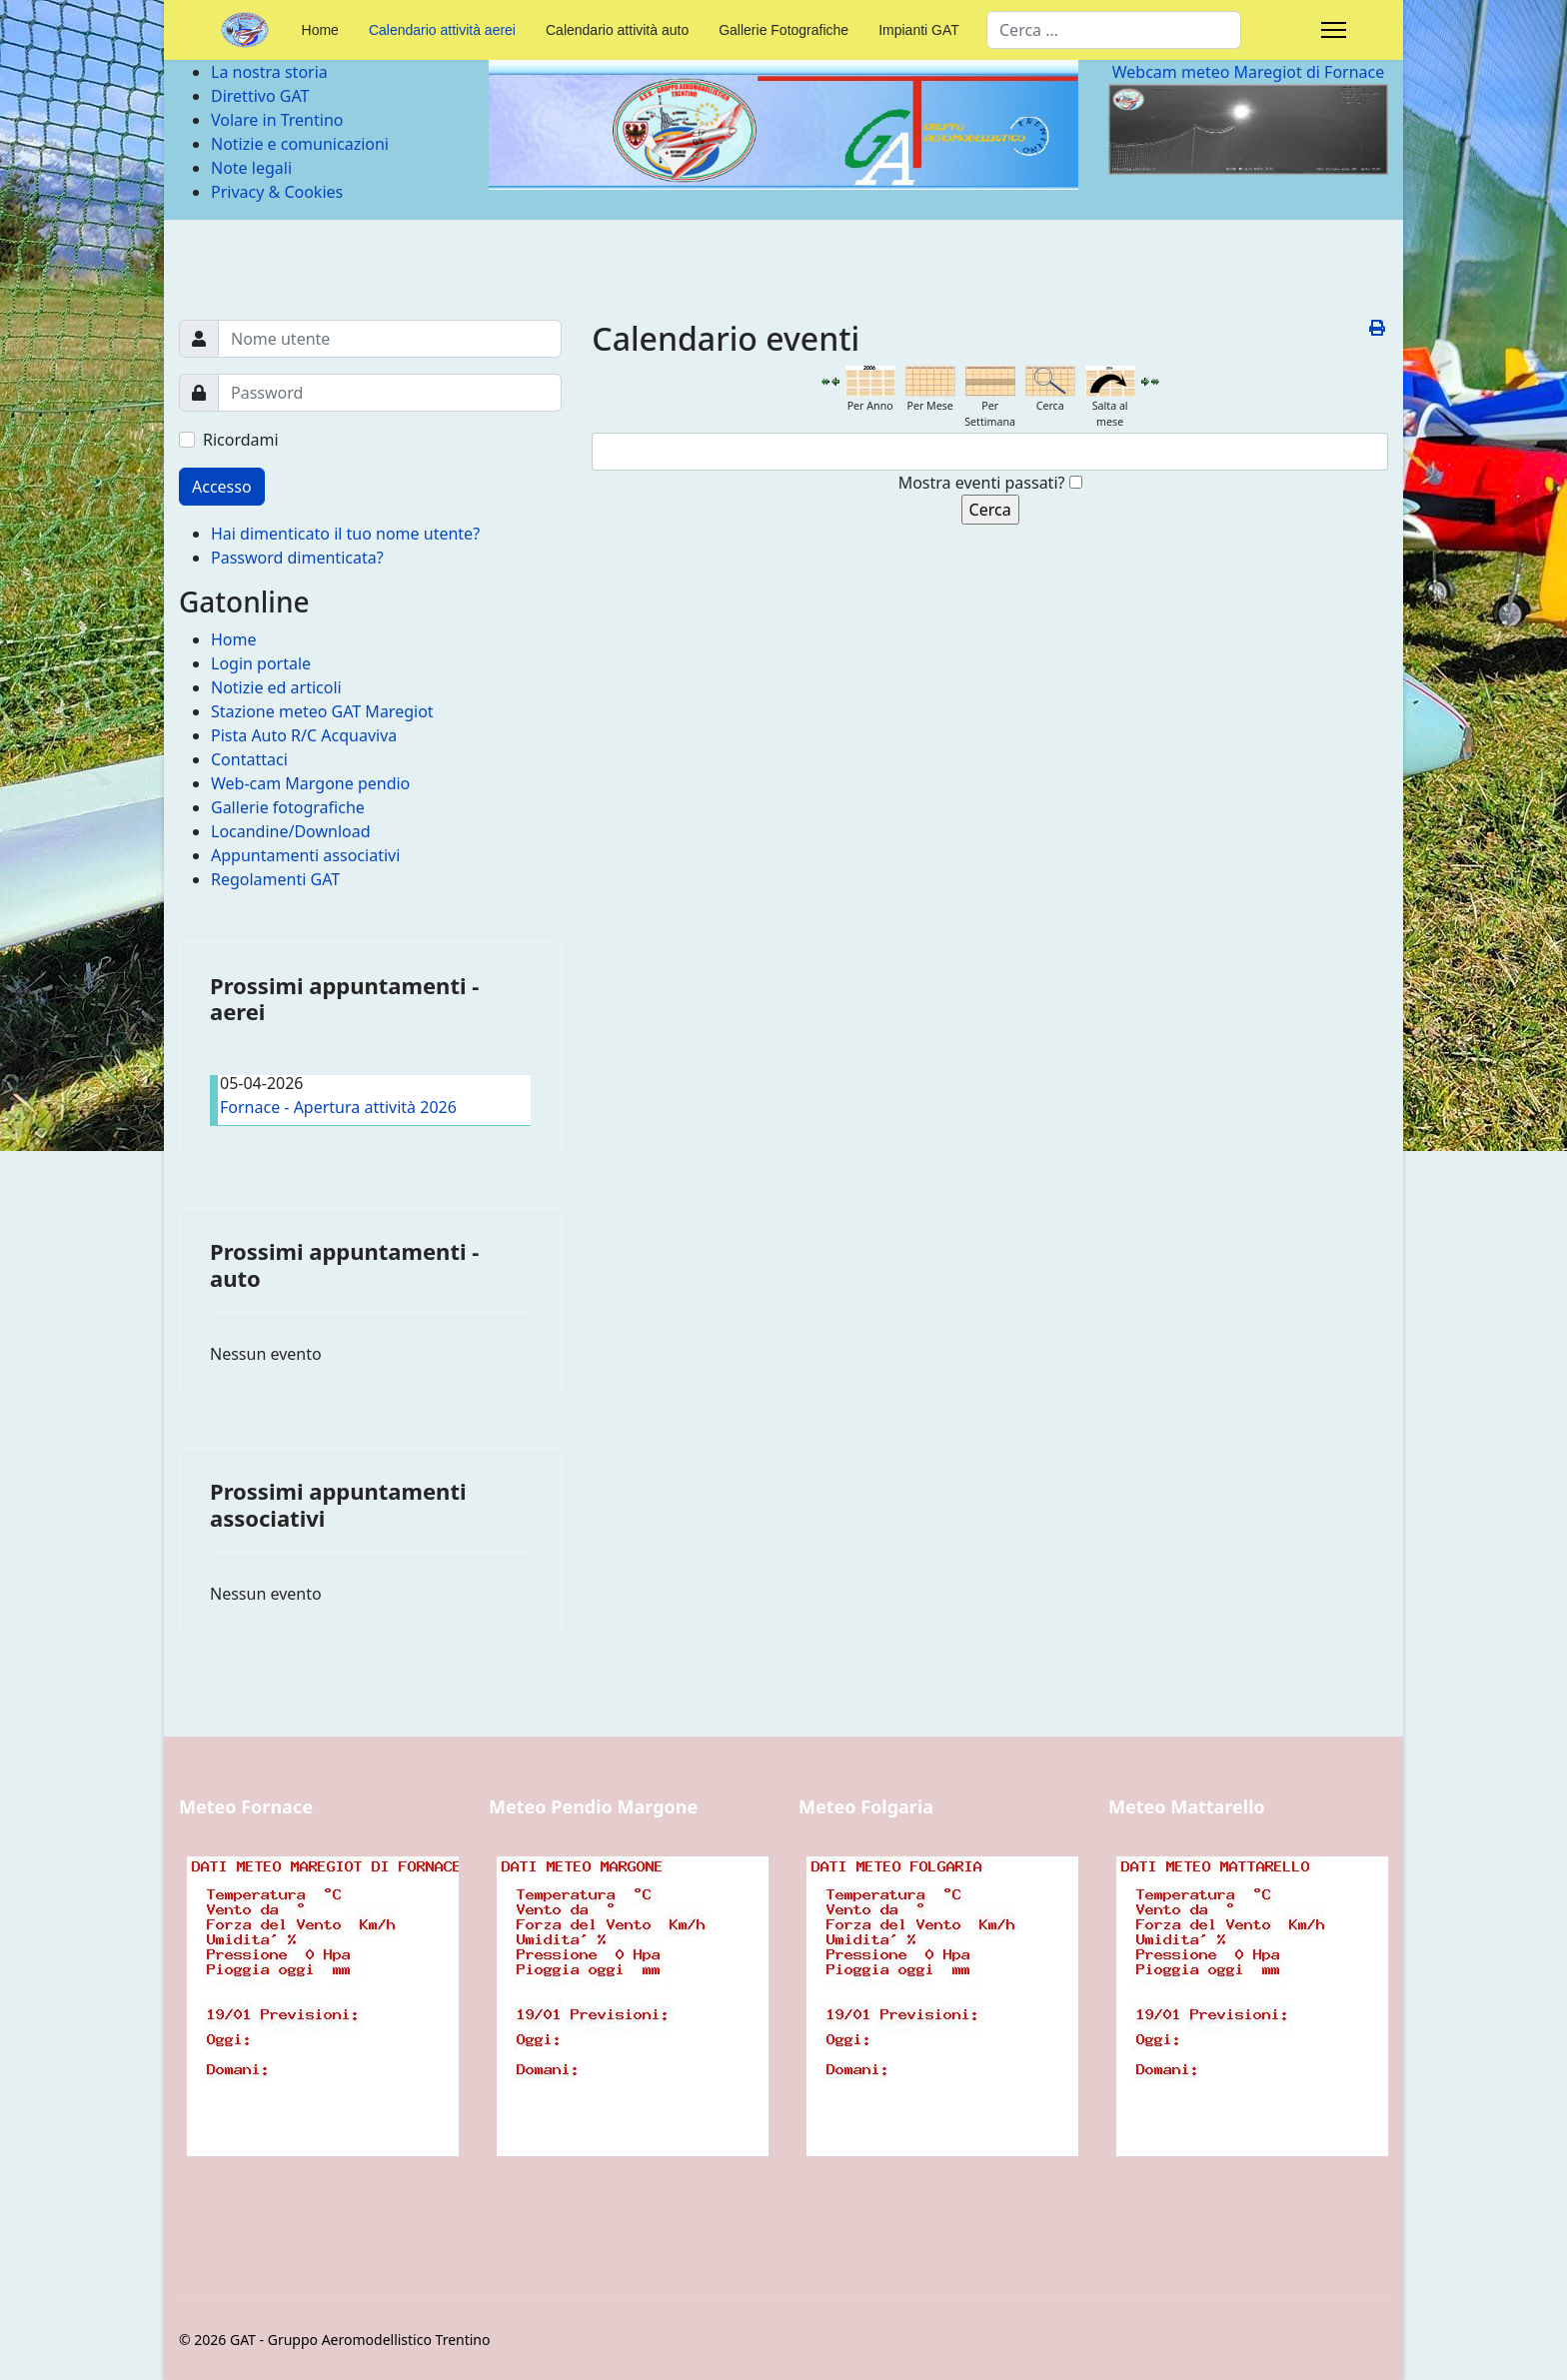 The height and width of the screenshot is (2380, 1567). I want to click on Pista Auto R/C Acquaviva, so click(304, 735).